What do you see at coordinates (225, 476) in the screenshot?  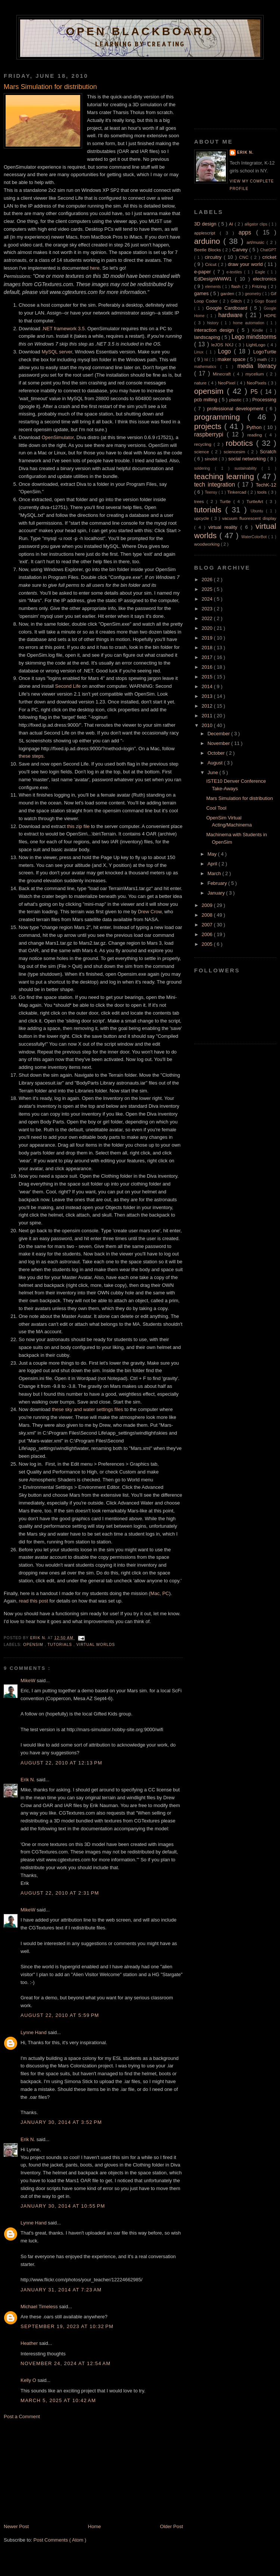 I see `teaching learning` at bounding box center [225, 476].